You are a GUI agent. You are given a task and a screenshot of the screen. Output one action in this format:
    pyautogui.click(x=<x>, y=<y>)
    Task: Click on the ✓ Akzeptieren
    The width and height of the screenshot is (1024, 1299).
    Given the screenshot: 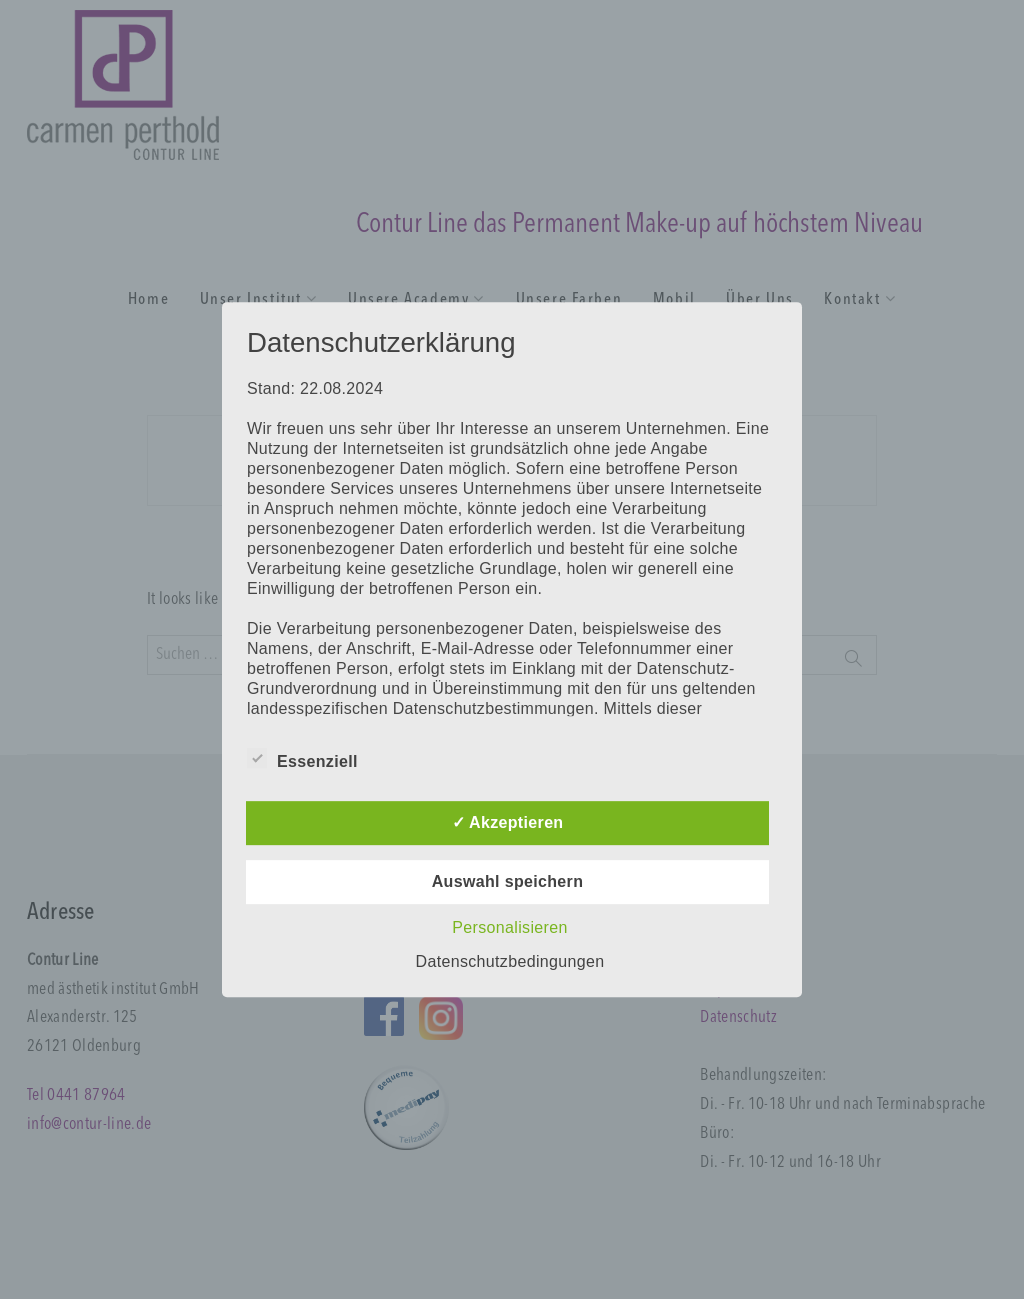 What is the action you would take?
    pyautogui.click(x=508, y=822)
    